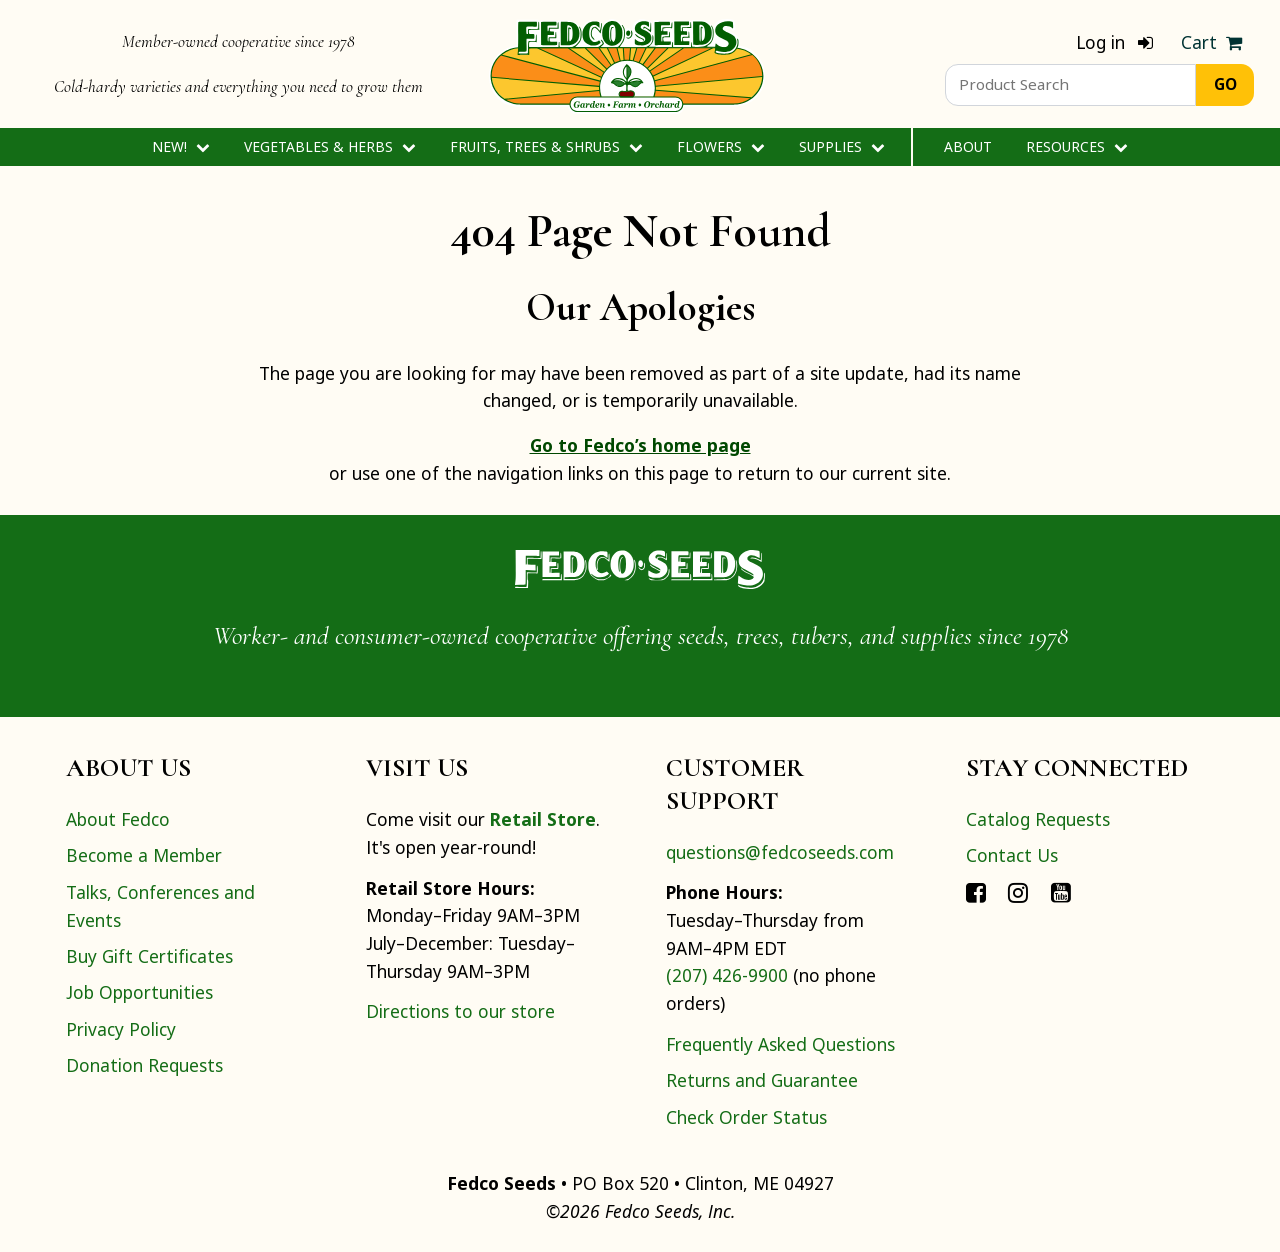 Image resolution: width=1280 pixels, height=1252 pixels. Describe the element at coordinates (720, 146) in the screenshot. I see `Flowers` at that location.